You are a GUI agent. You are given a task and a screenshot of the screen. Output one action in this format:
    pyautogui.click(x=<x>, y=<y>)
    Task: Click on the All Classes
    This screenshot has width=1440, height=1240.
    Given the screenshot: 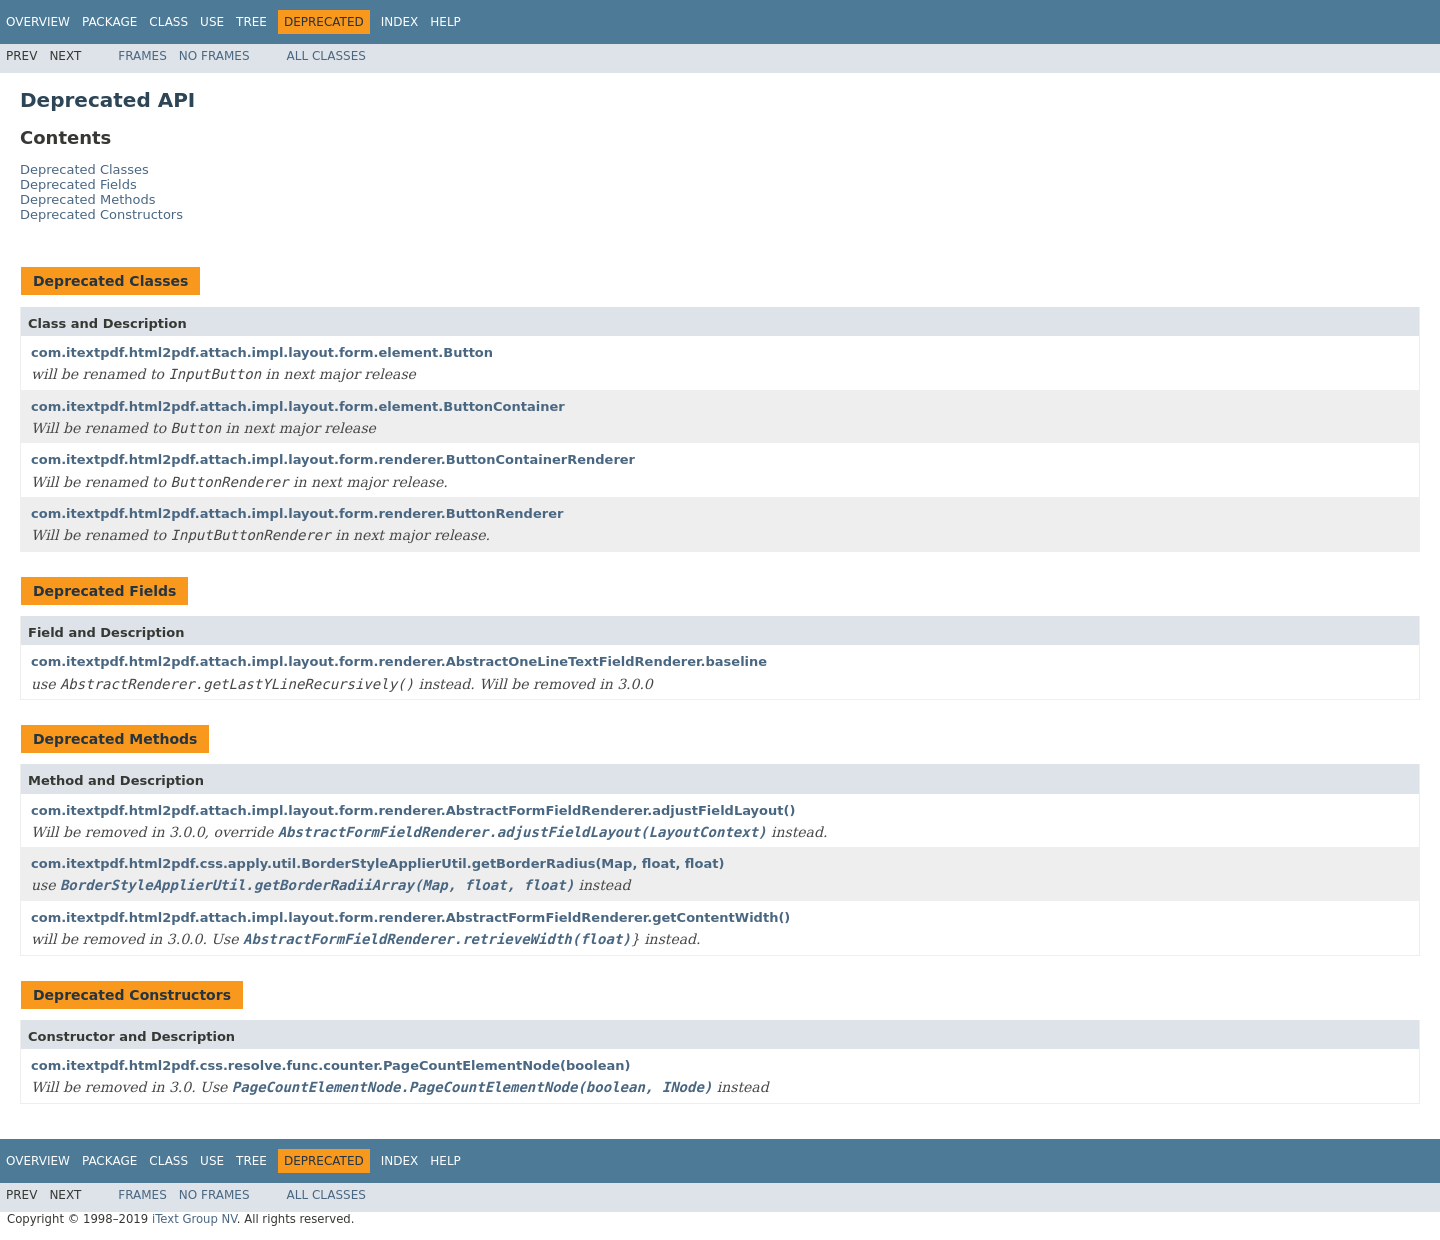 What is the action you would take?
    pyautogui.click(x=326, y=56)
    